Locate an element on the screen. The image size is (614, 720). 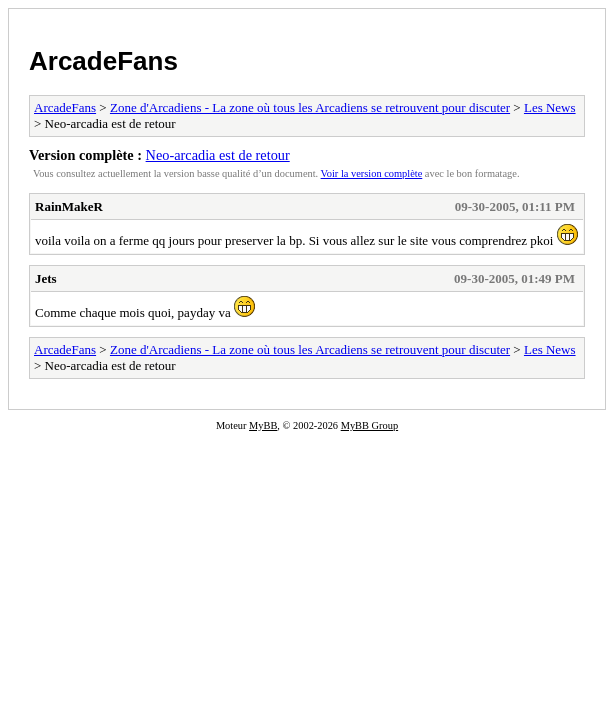
Zone d'Arcadiens - La zone où tous les Arcadiens se retrouvent pour discuter is located at coordinates (310, 107).